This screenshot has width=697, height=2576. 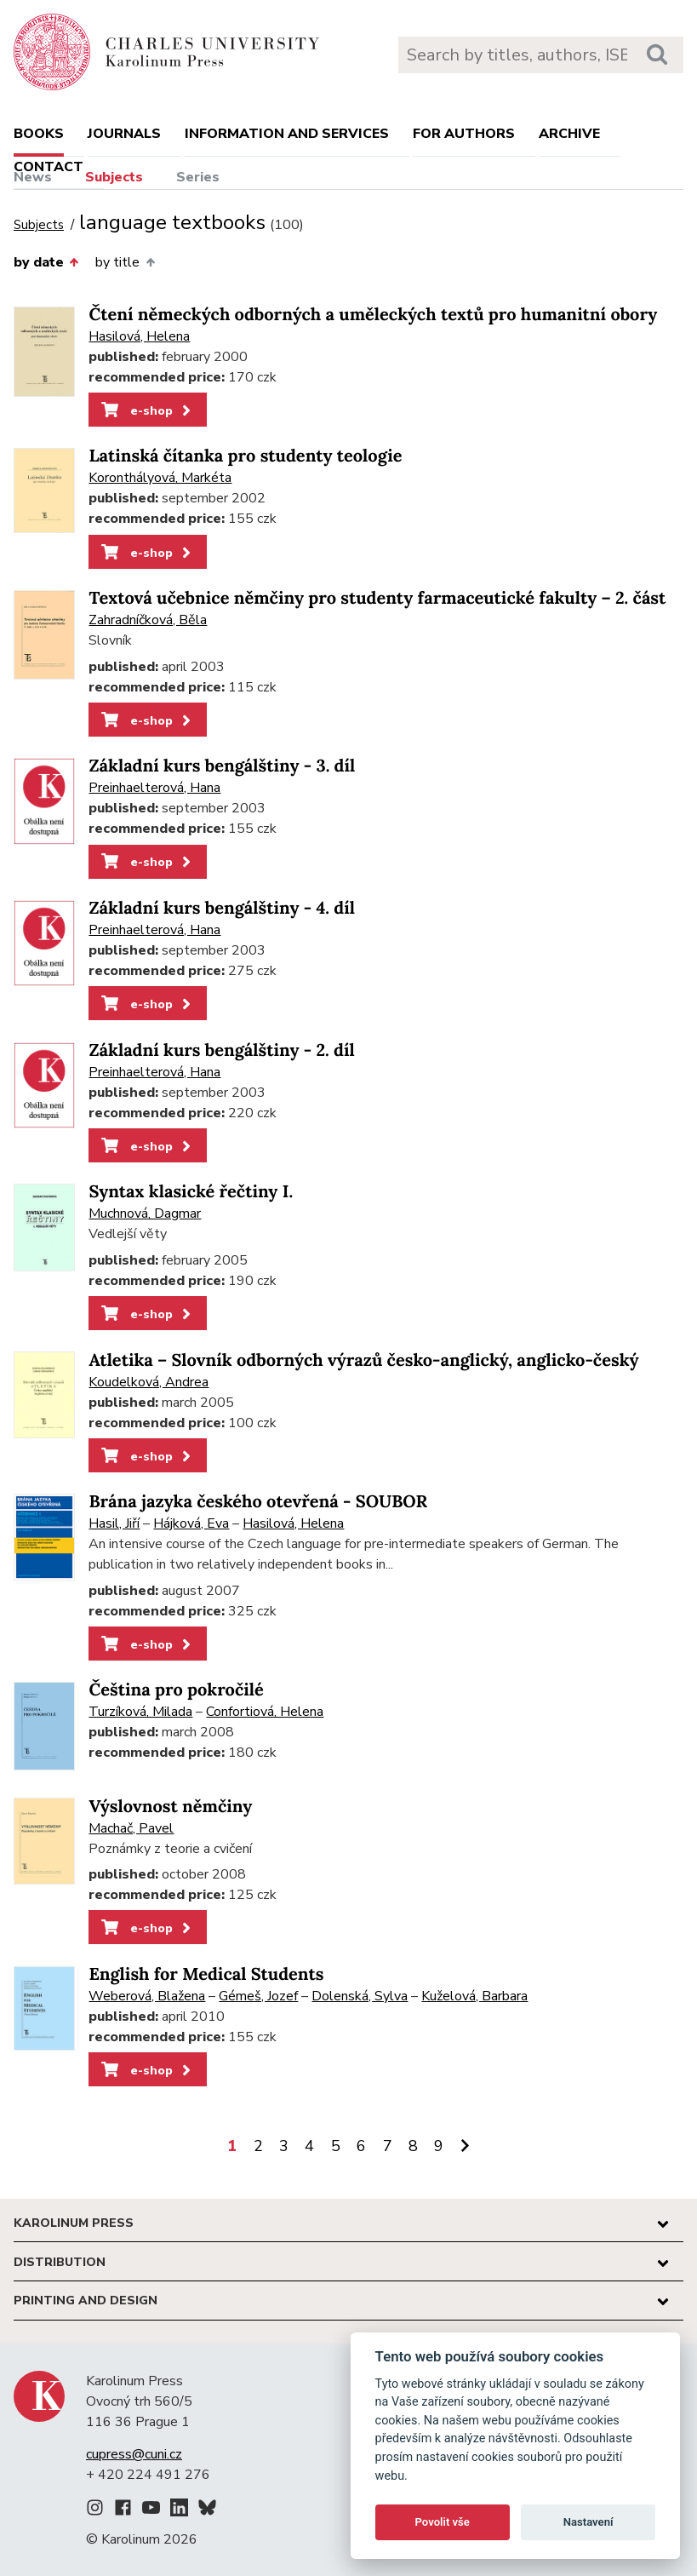 I want to click on Contact, so click(x=48, y=167).